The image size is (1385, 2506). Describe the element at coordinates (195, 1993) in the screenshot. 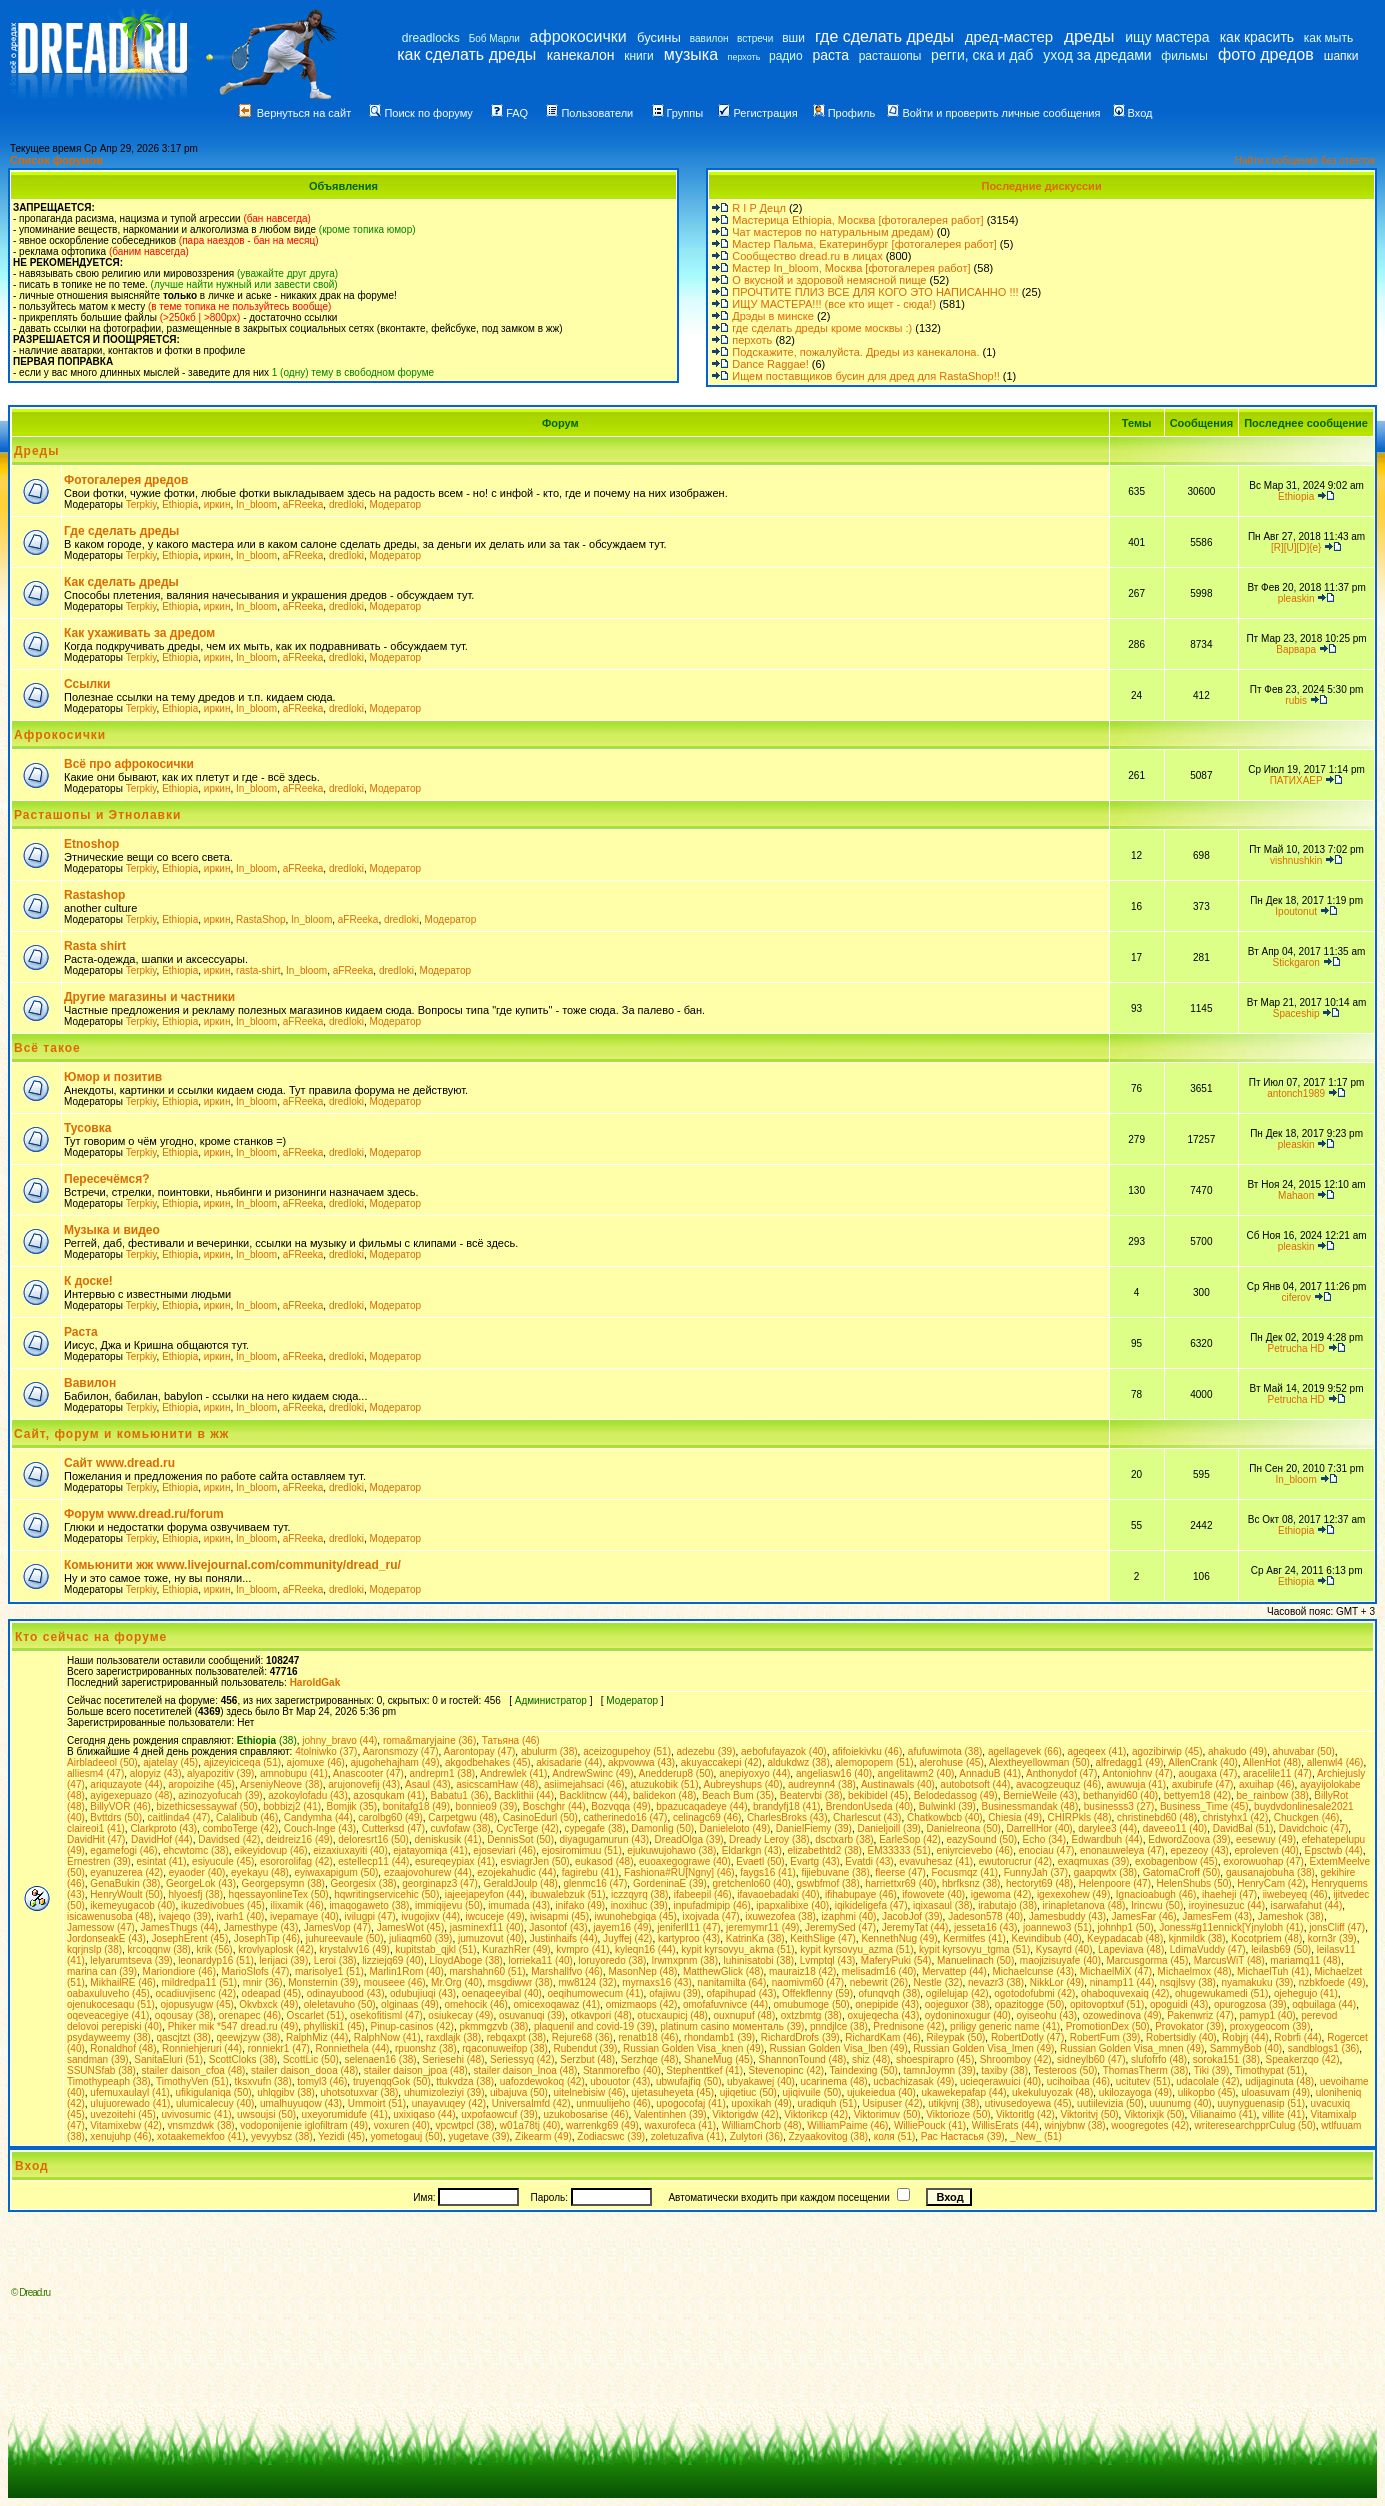

I see `ocadiuvjisenc (42)` at that location.